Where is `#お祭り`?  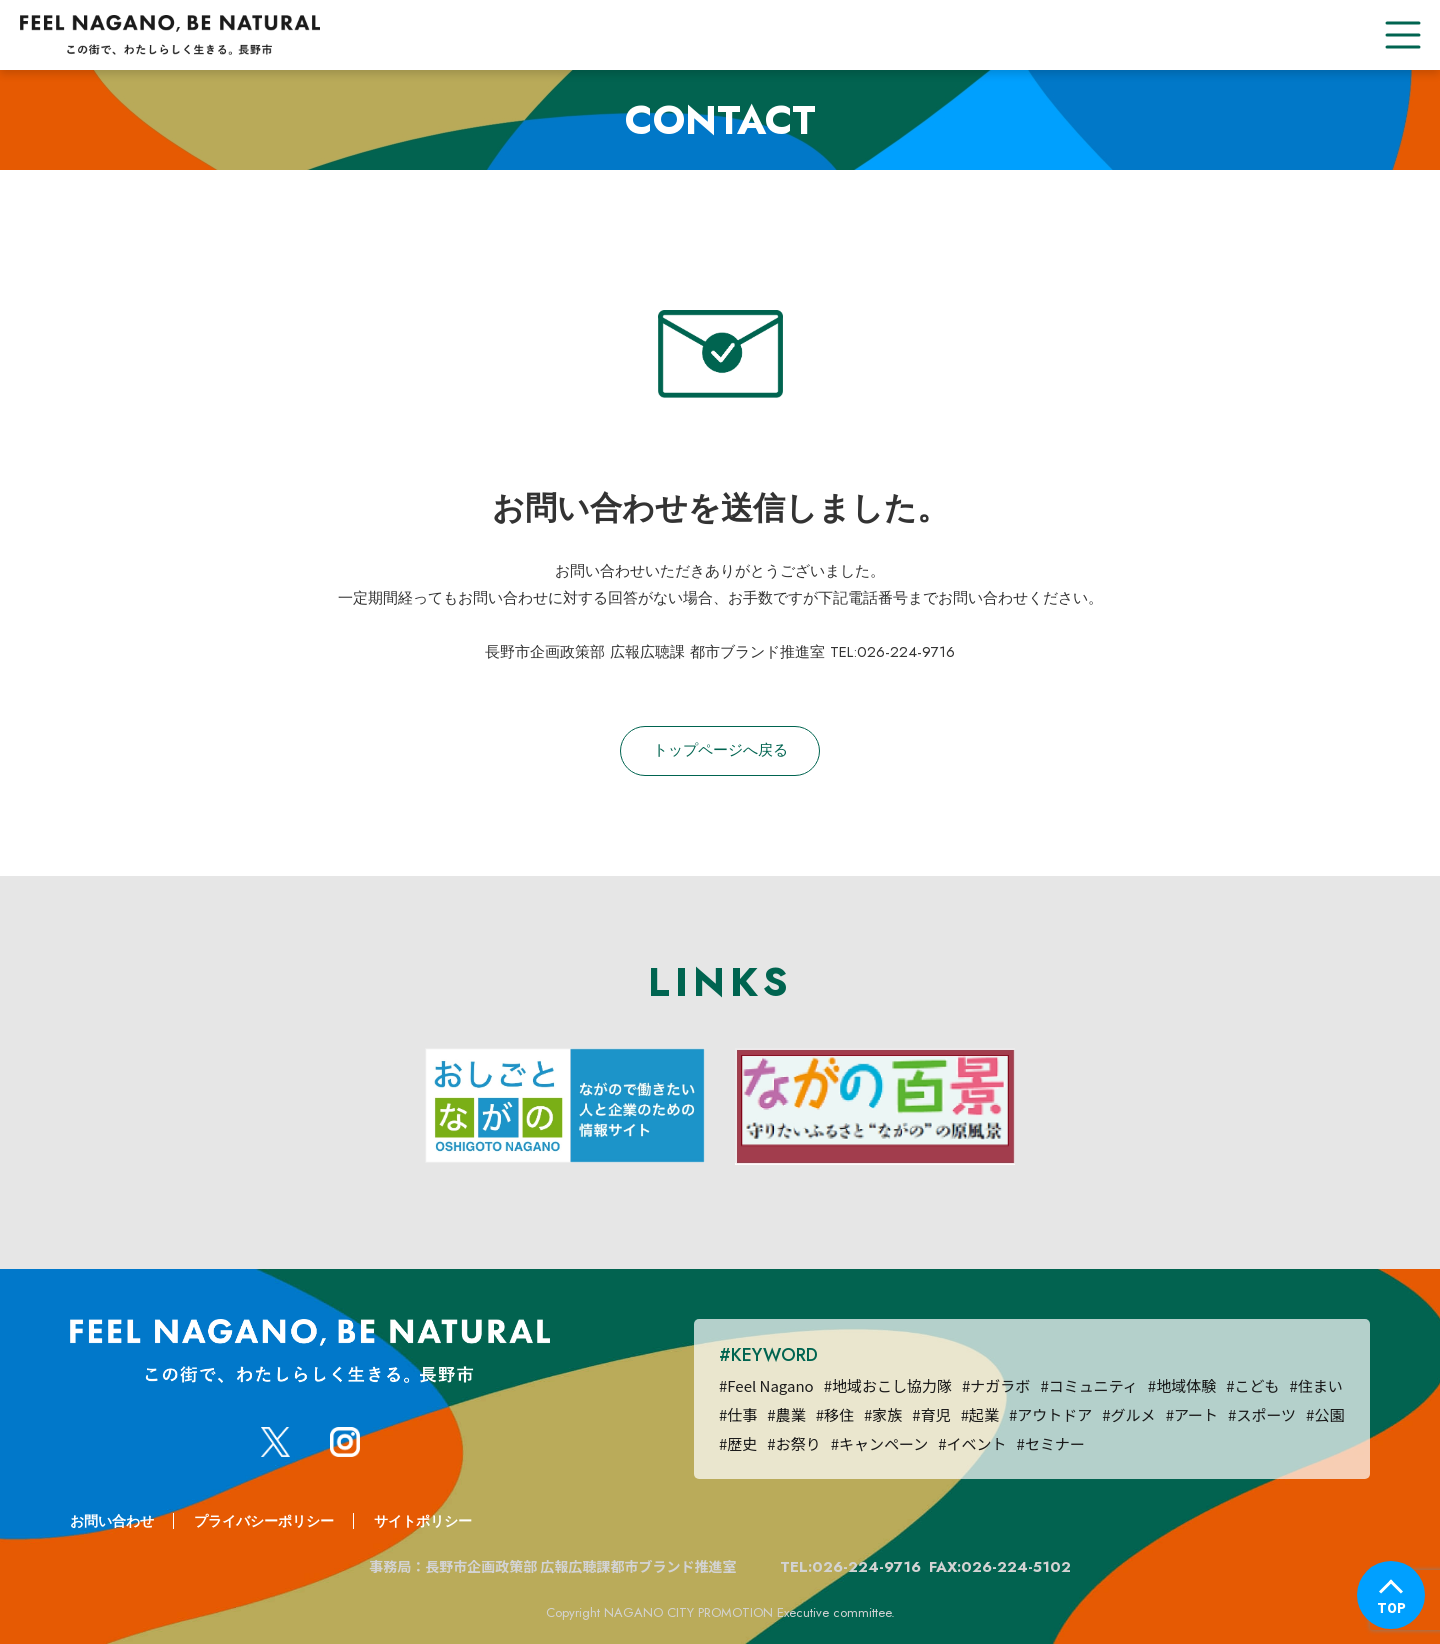 #お祭り is located at coordinates (793, 1443).